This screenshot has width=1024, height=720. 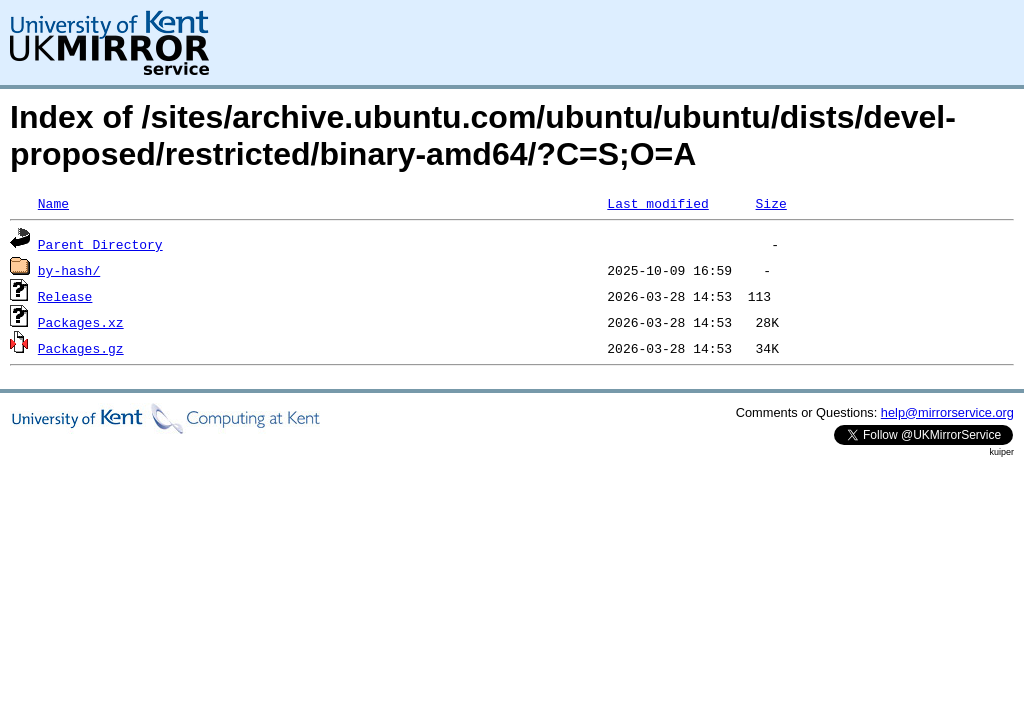 What do you see at coordinates (65, 296) in the screenshot?
I see `Release` at bounding box center [65, 296].